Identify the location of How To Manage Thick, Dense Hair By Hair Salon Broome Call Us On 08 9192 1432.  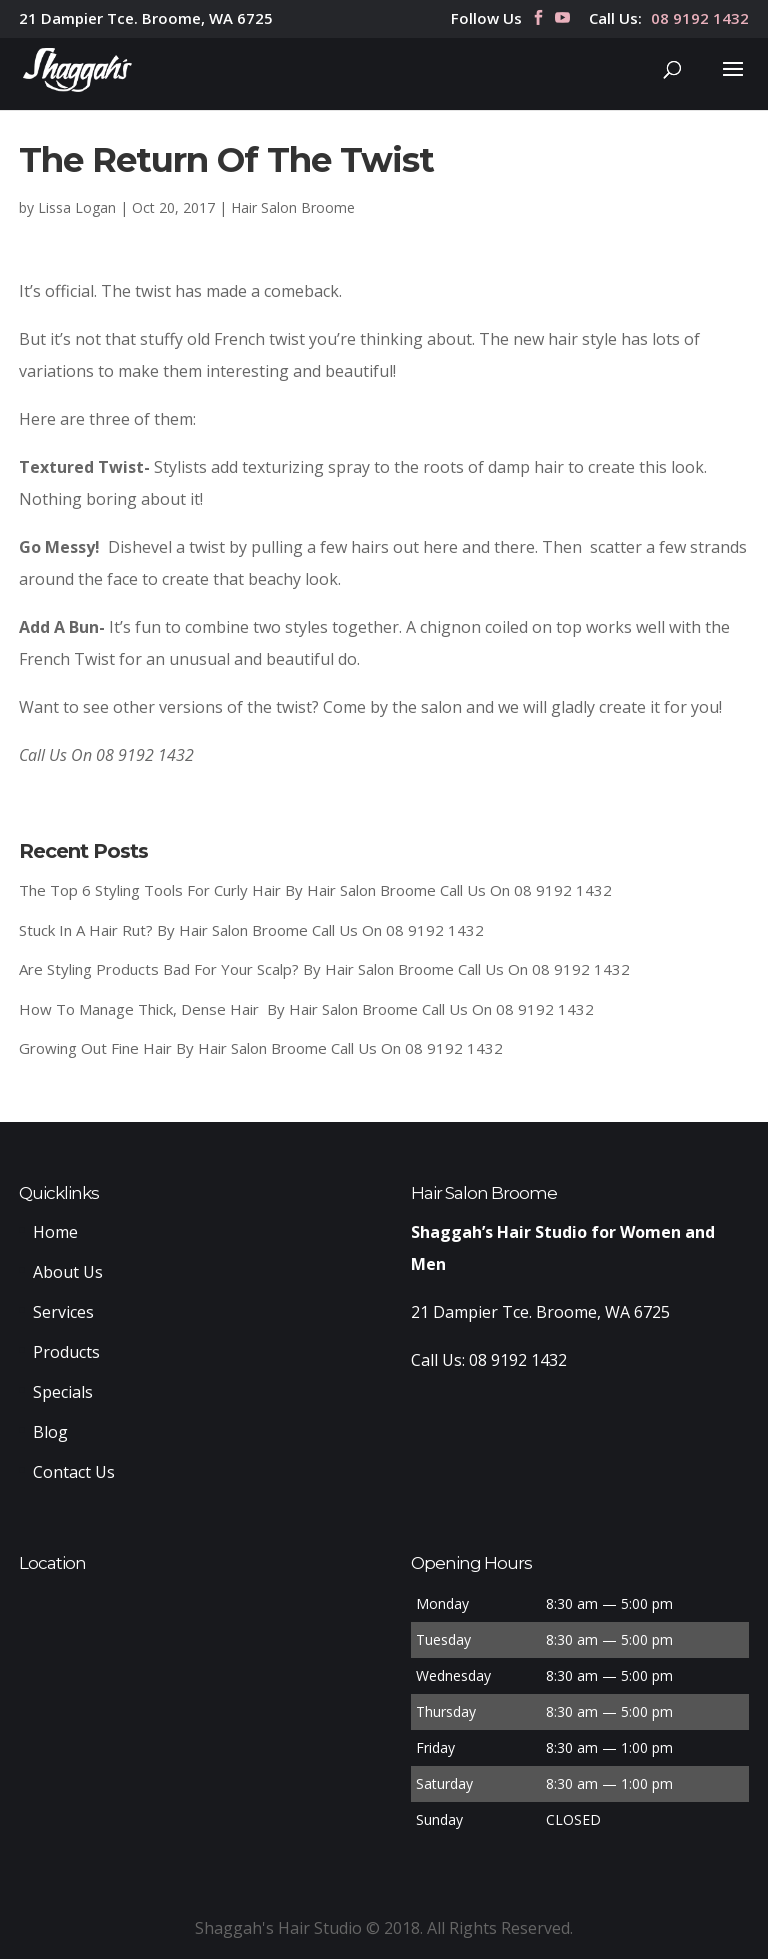
(306, 1009).